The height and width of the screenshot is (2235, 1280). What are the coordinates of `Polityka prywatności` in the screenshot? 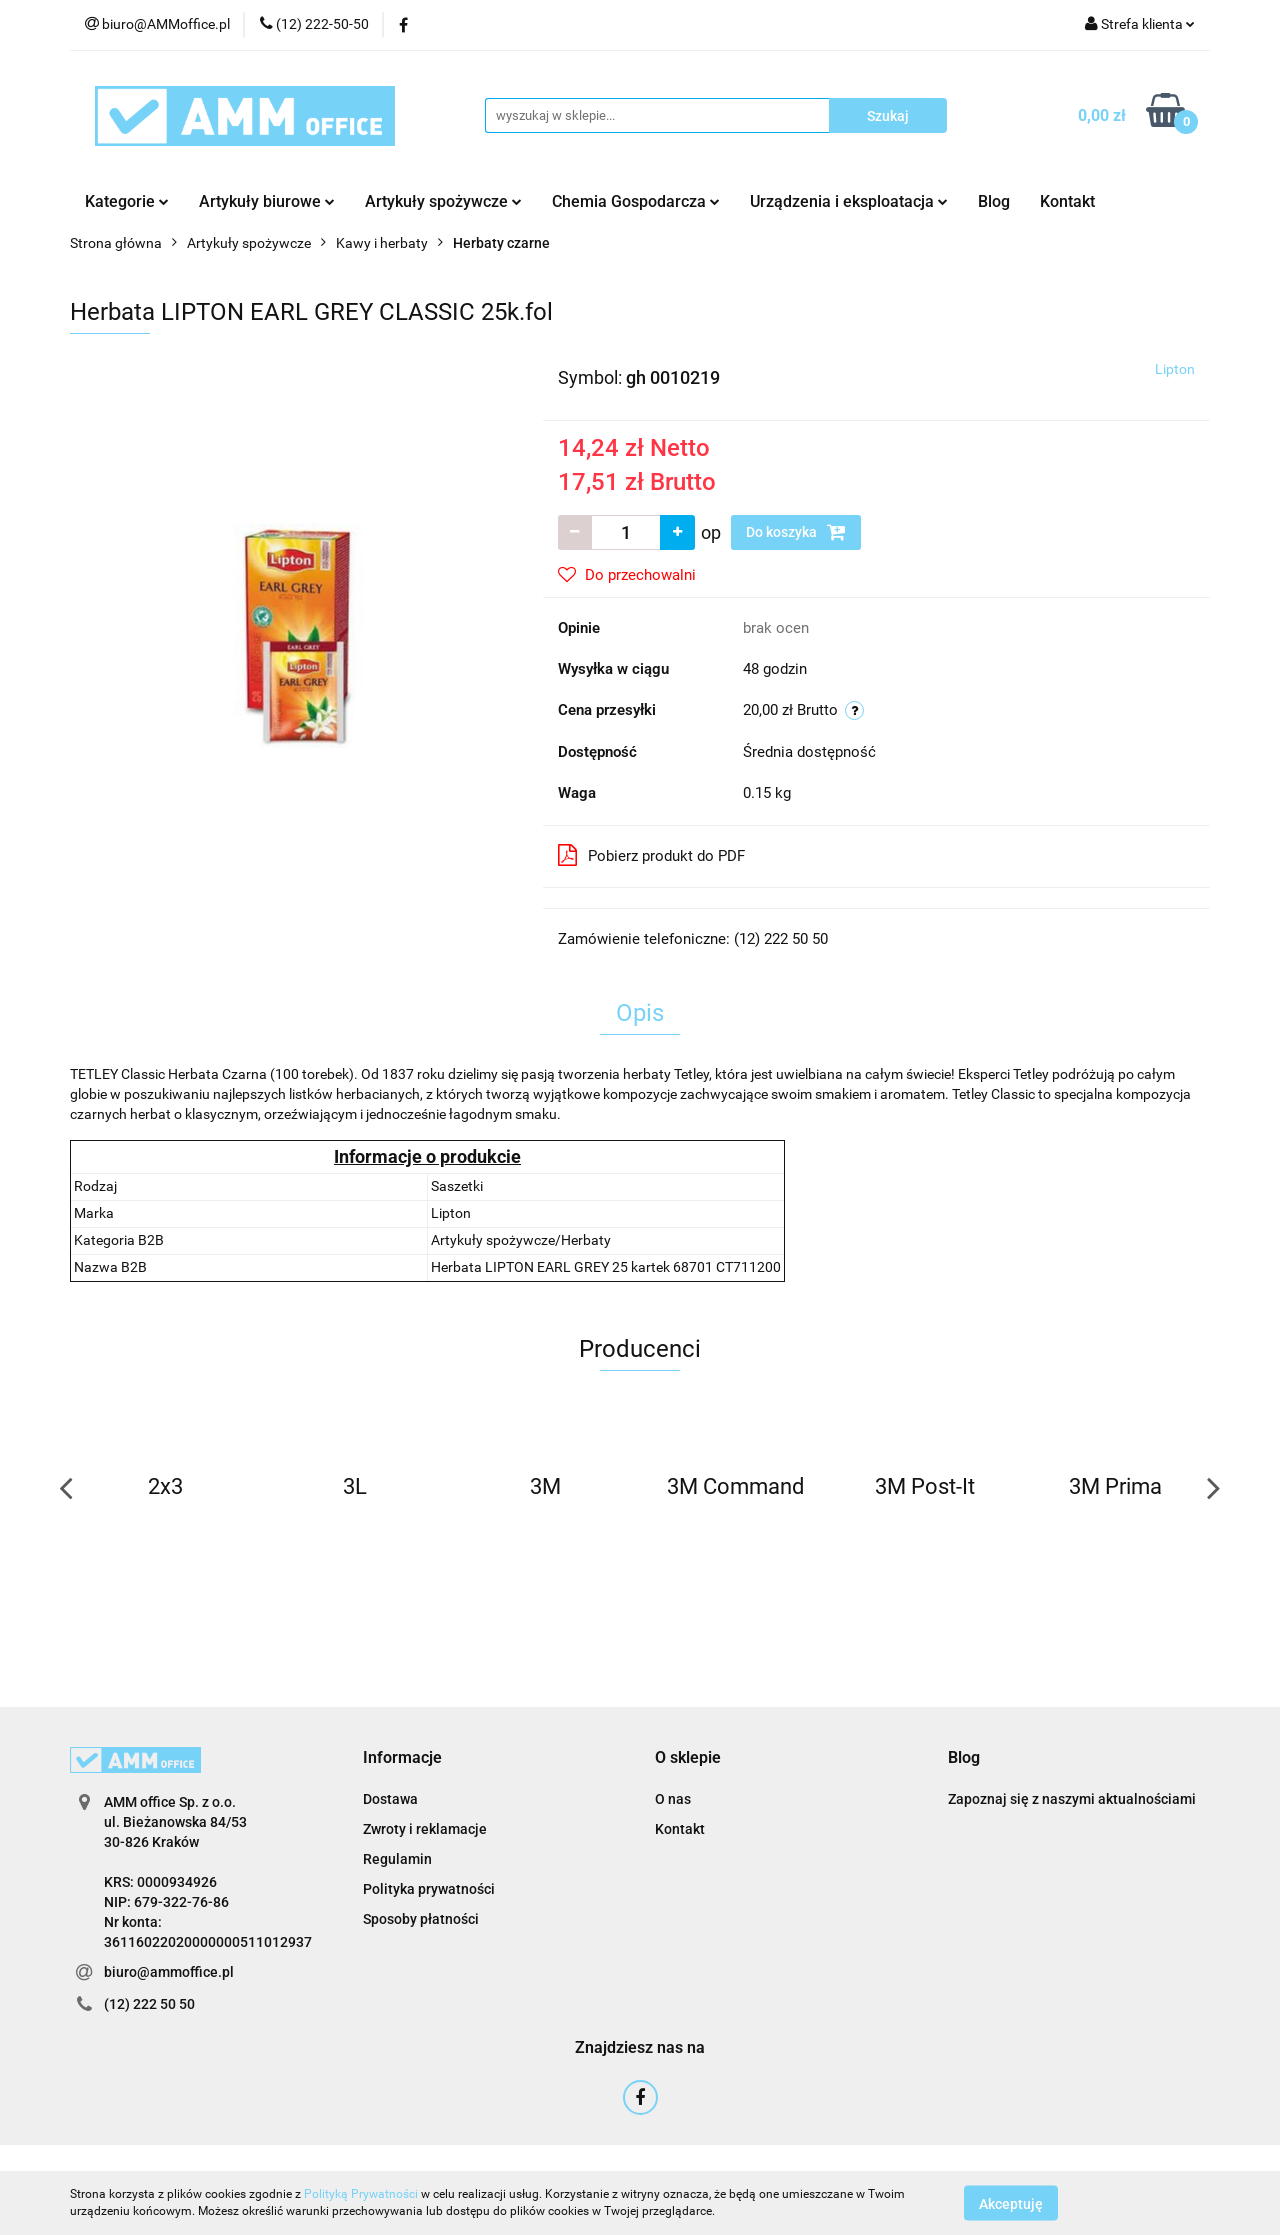 It's located at (429, 1889).